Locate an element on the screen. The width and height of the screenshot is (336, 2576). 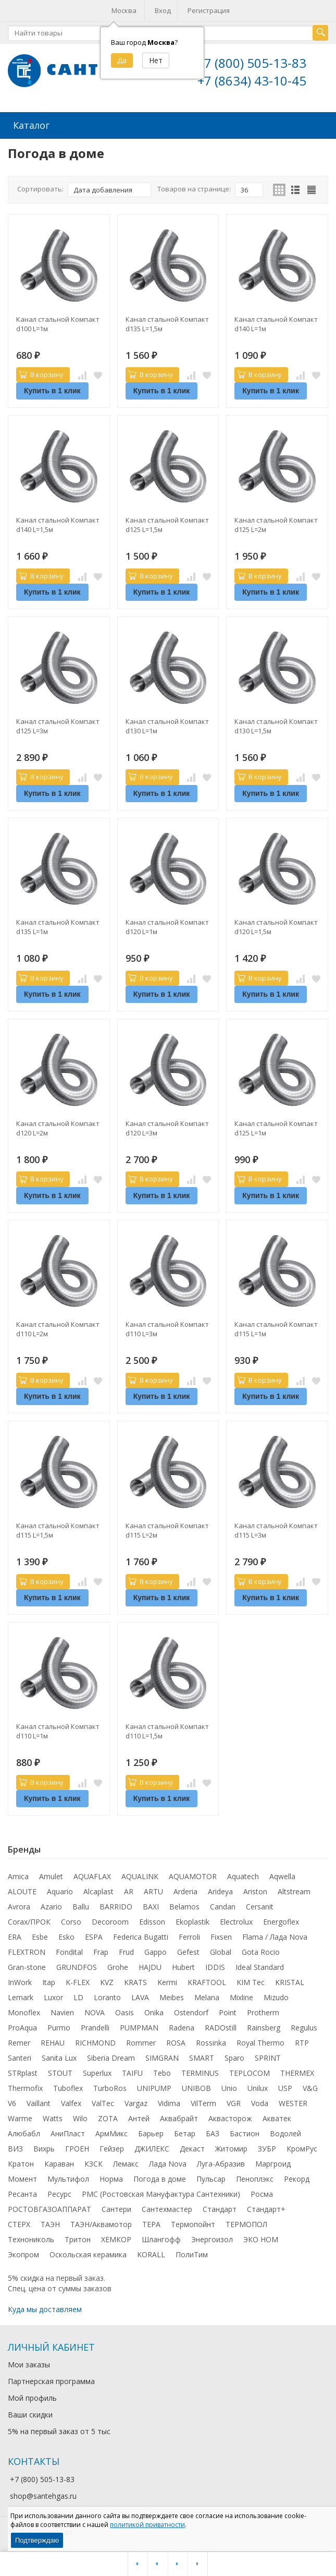
Экопром is located at coordinates (23, 2253).